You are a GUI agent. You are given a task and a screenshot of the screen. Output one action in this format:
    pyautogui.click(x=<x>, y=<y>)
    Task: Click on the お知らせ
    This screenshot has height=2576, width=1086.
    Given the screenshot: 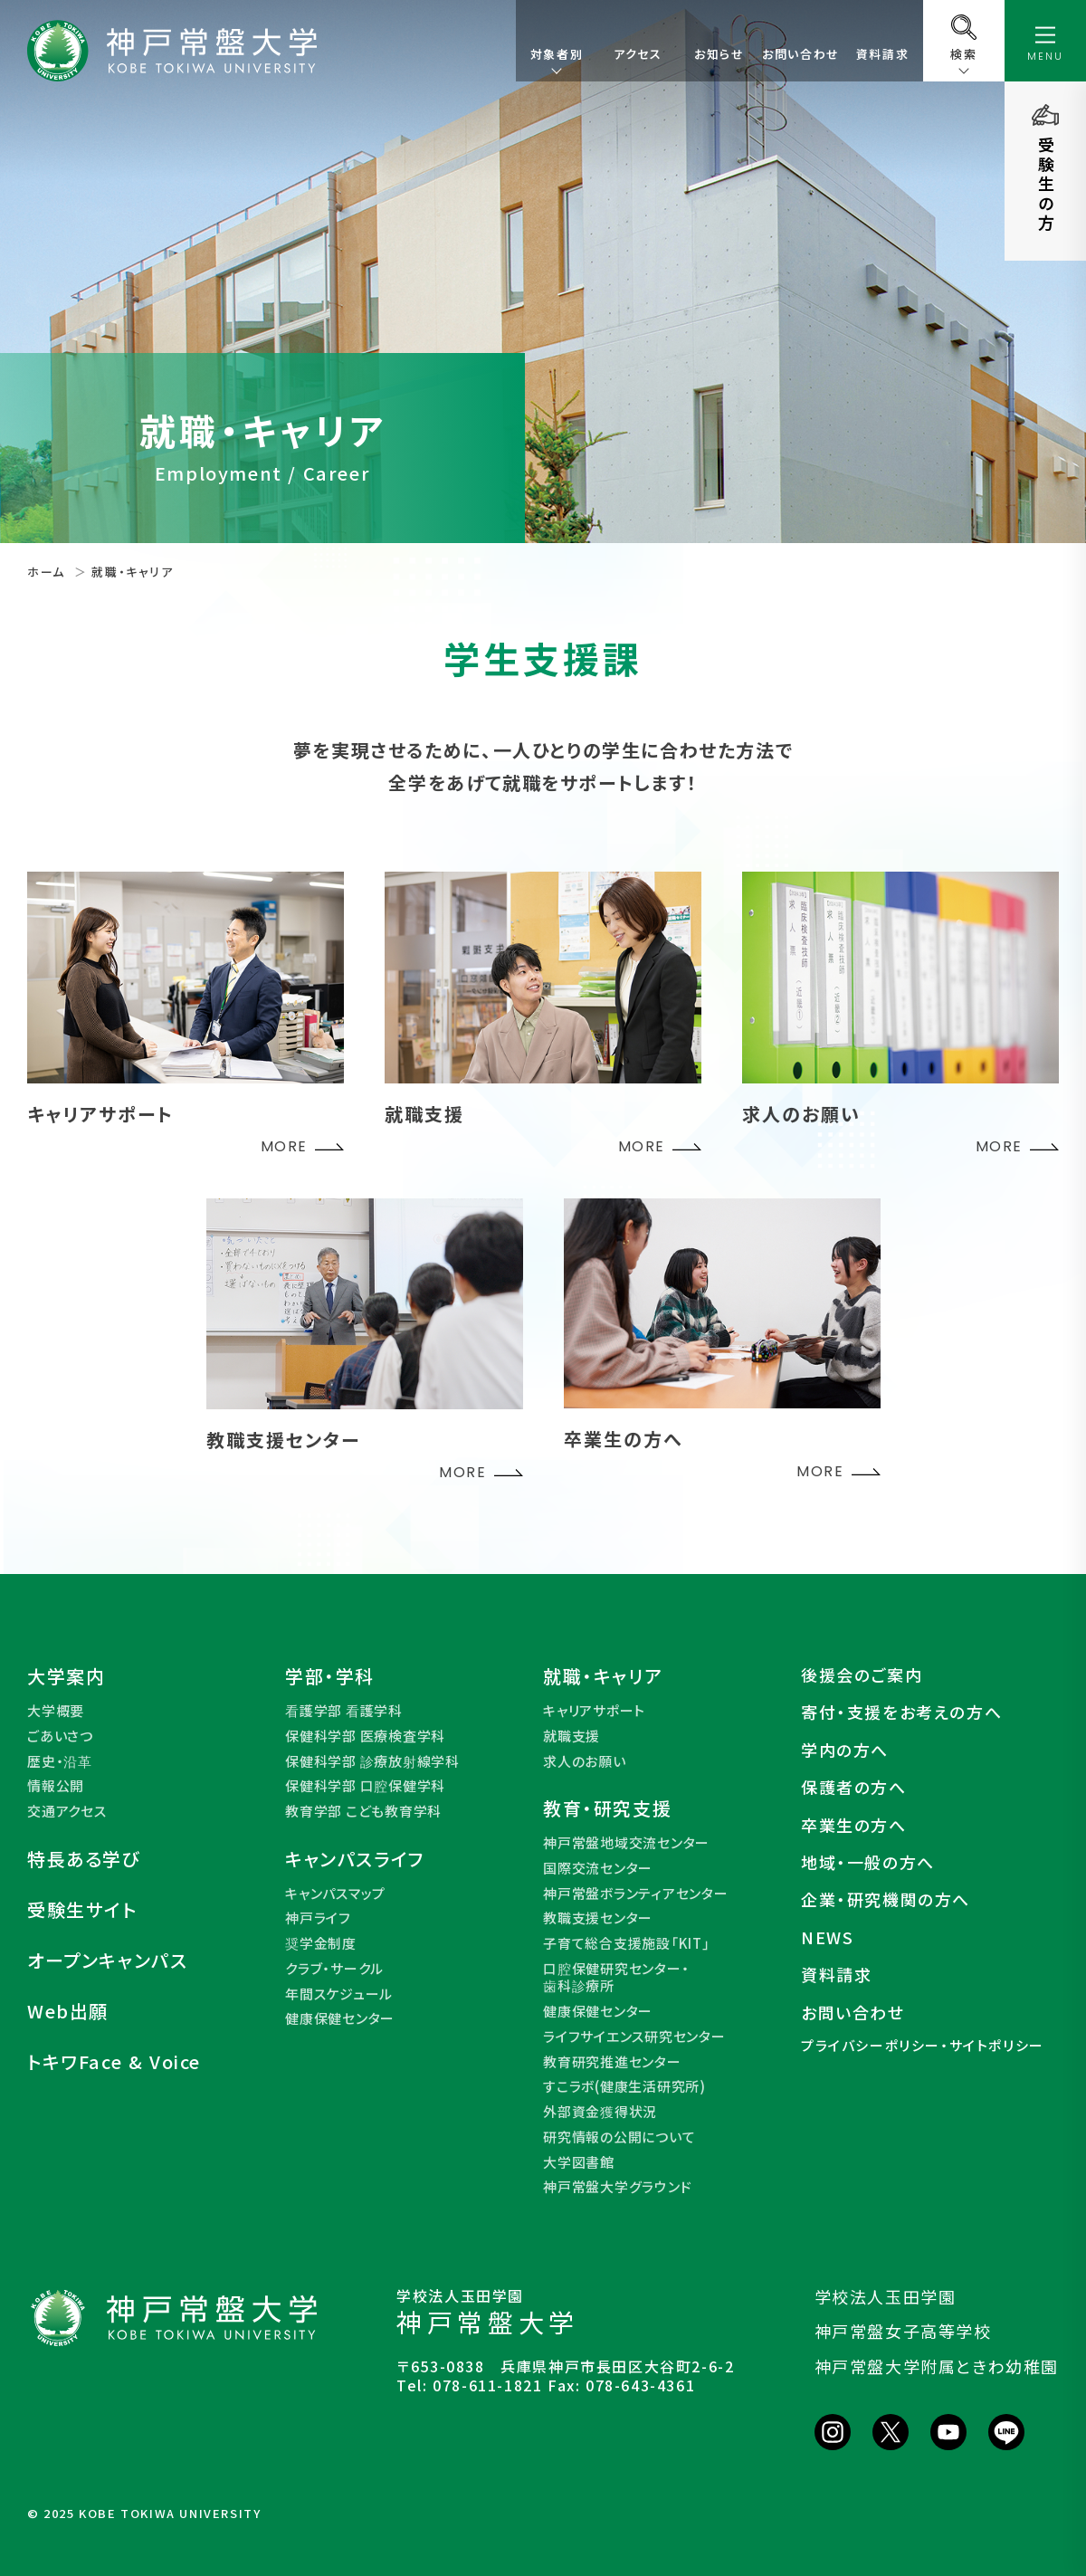 What is the action you would take?
    pyautogui.click(x=719, y=53)
    